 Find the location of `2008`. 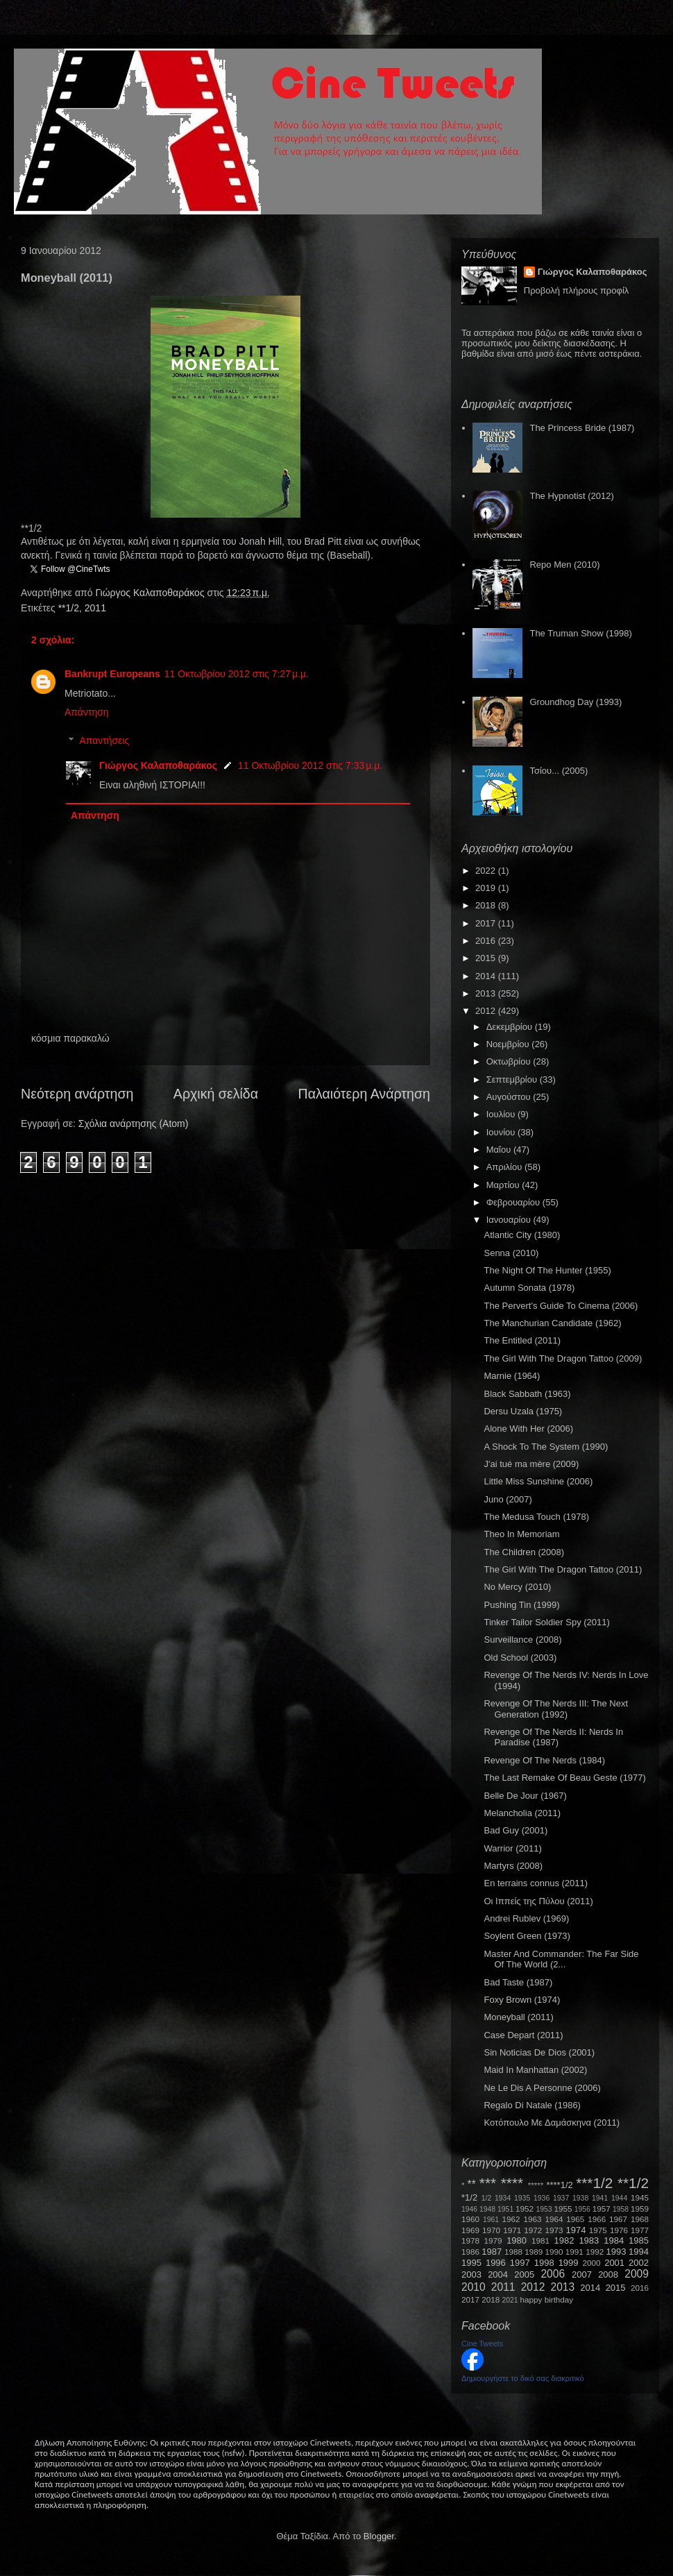

2008 is located at coordinates (608, 2274).